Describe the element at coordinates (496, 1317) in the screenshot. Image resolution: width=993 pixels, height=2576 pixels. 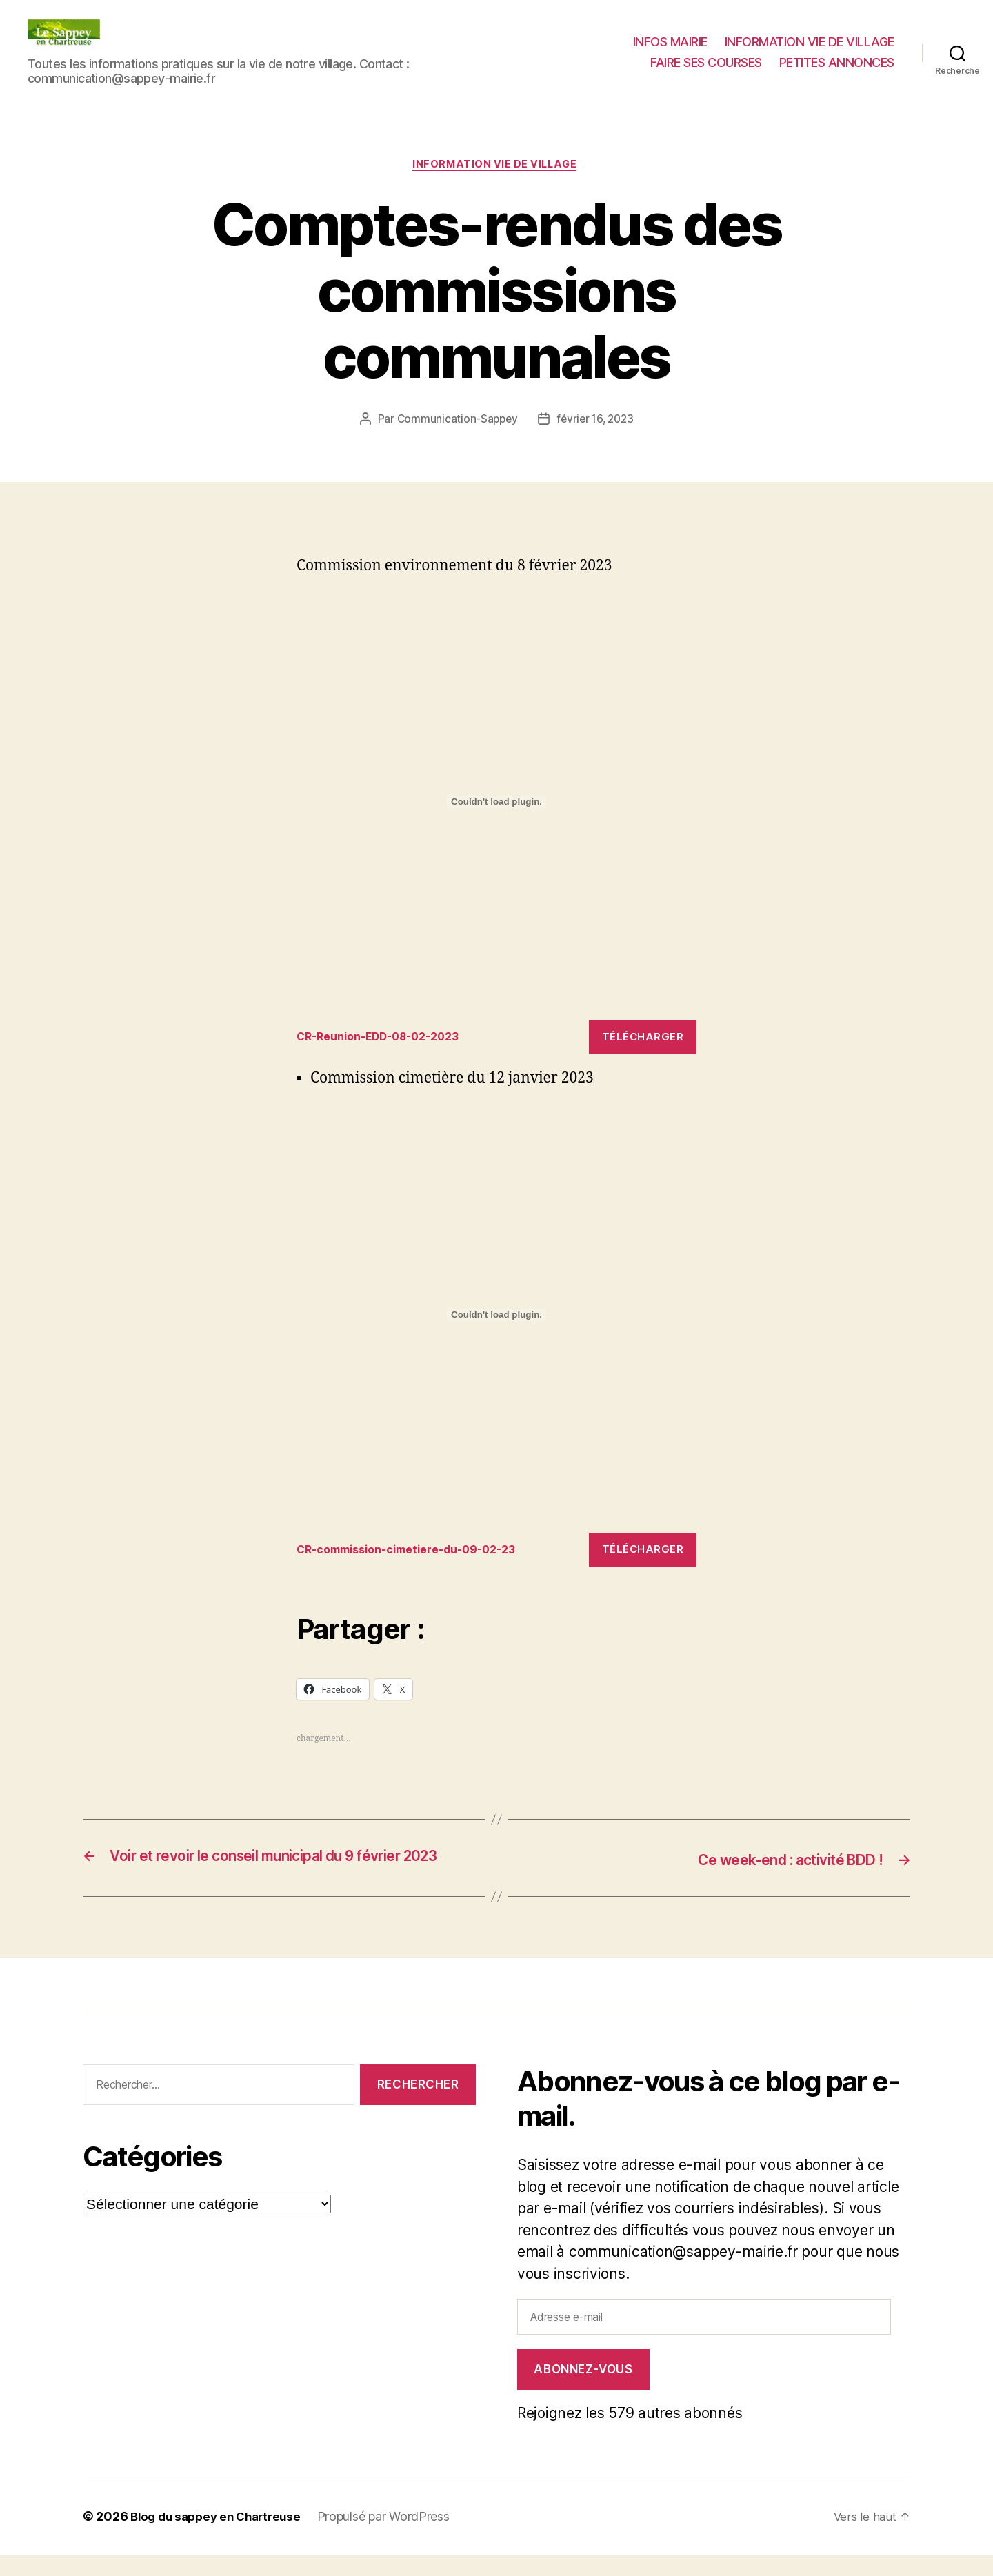
I see `[Contenu embarqué CR-commission-cimetiere-du-09-02-23.]` at that location.